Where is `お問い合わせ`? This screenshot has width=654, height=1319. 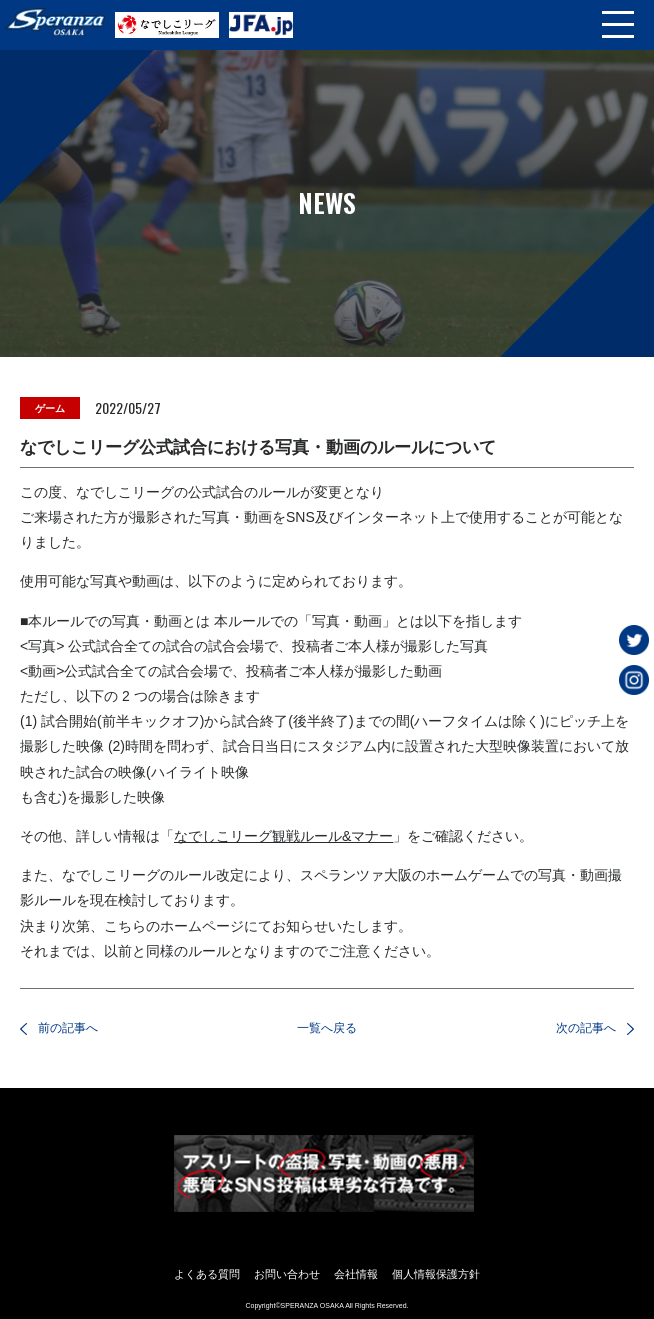
お問い合わせ is located at coordinates (287, 1274).